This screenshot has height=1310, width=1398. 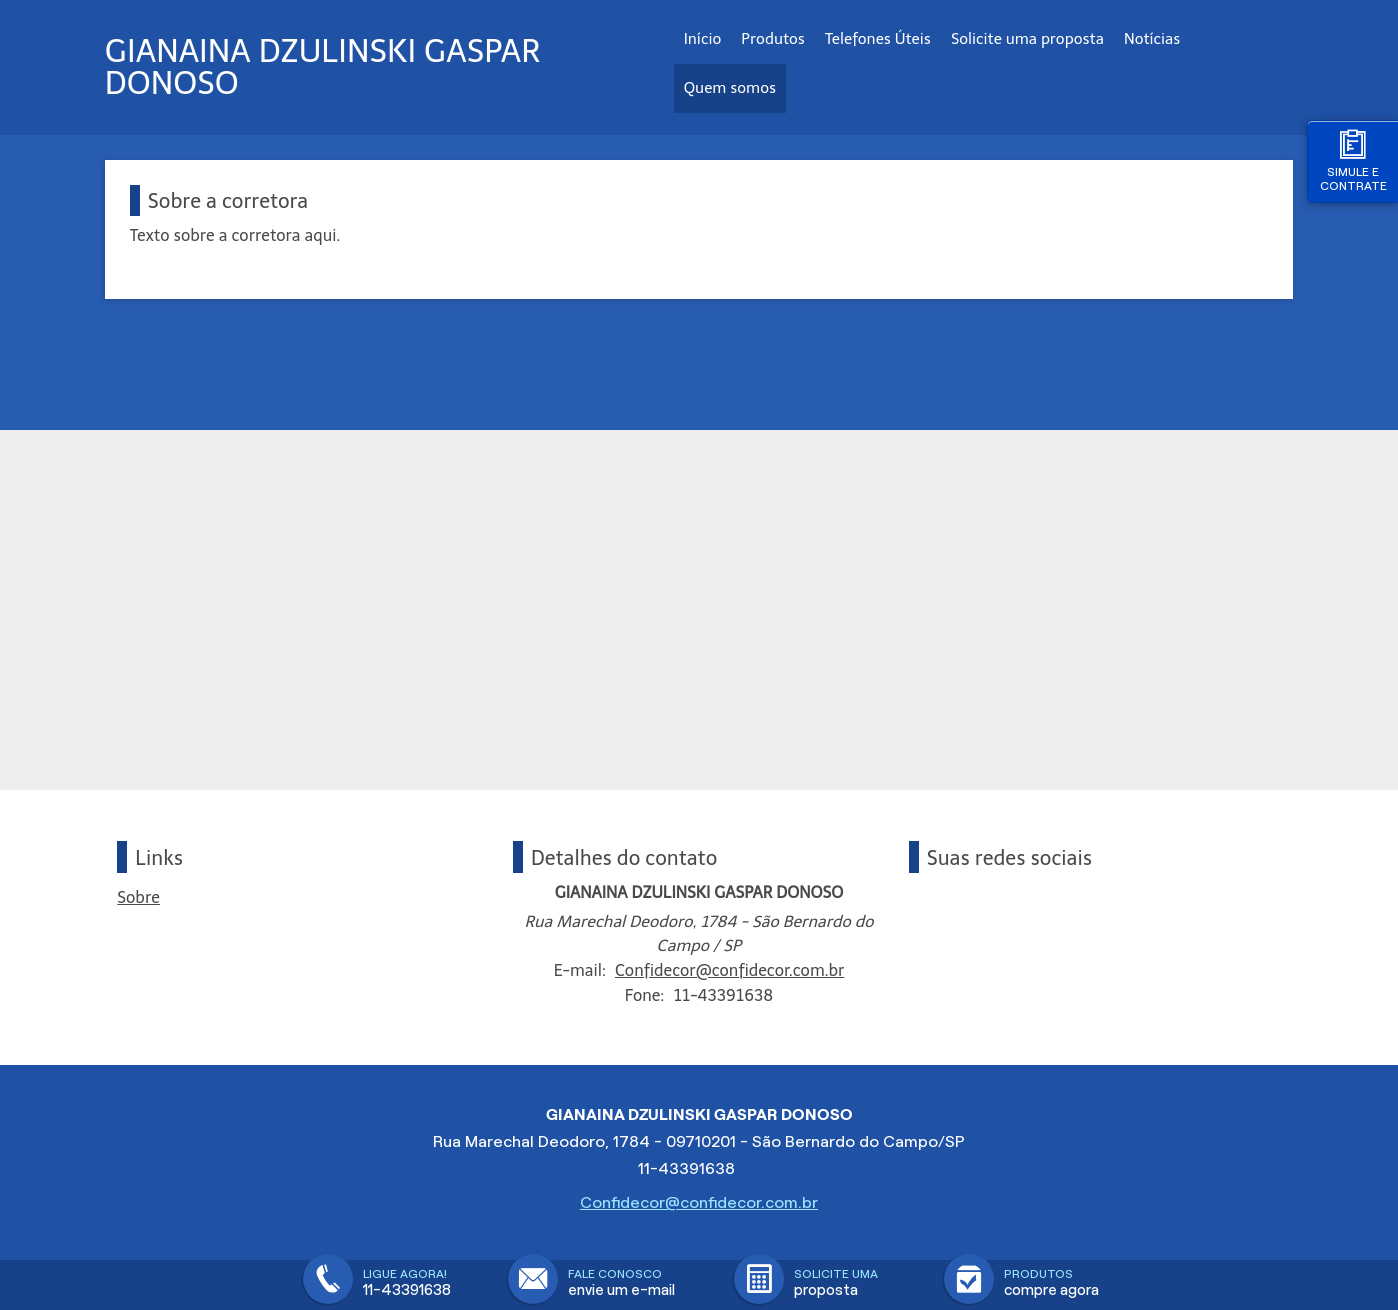 What do you see at coordinates (1152, 39) in the screenshot?
I see `Notícias` at bounding box center [1152, 39].